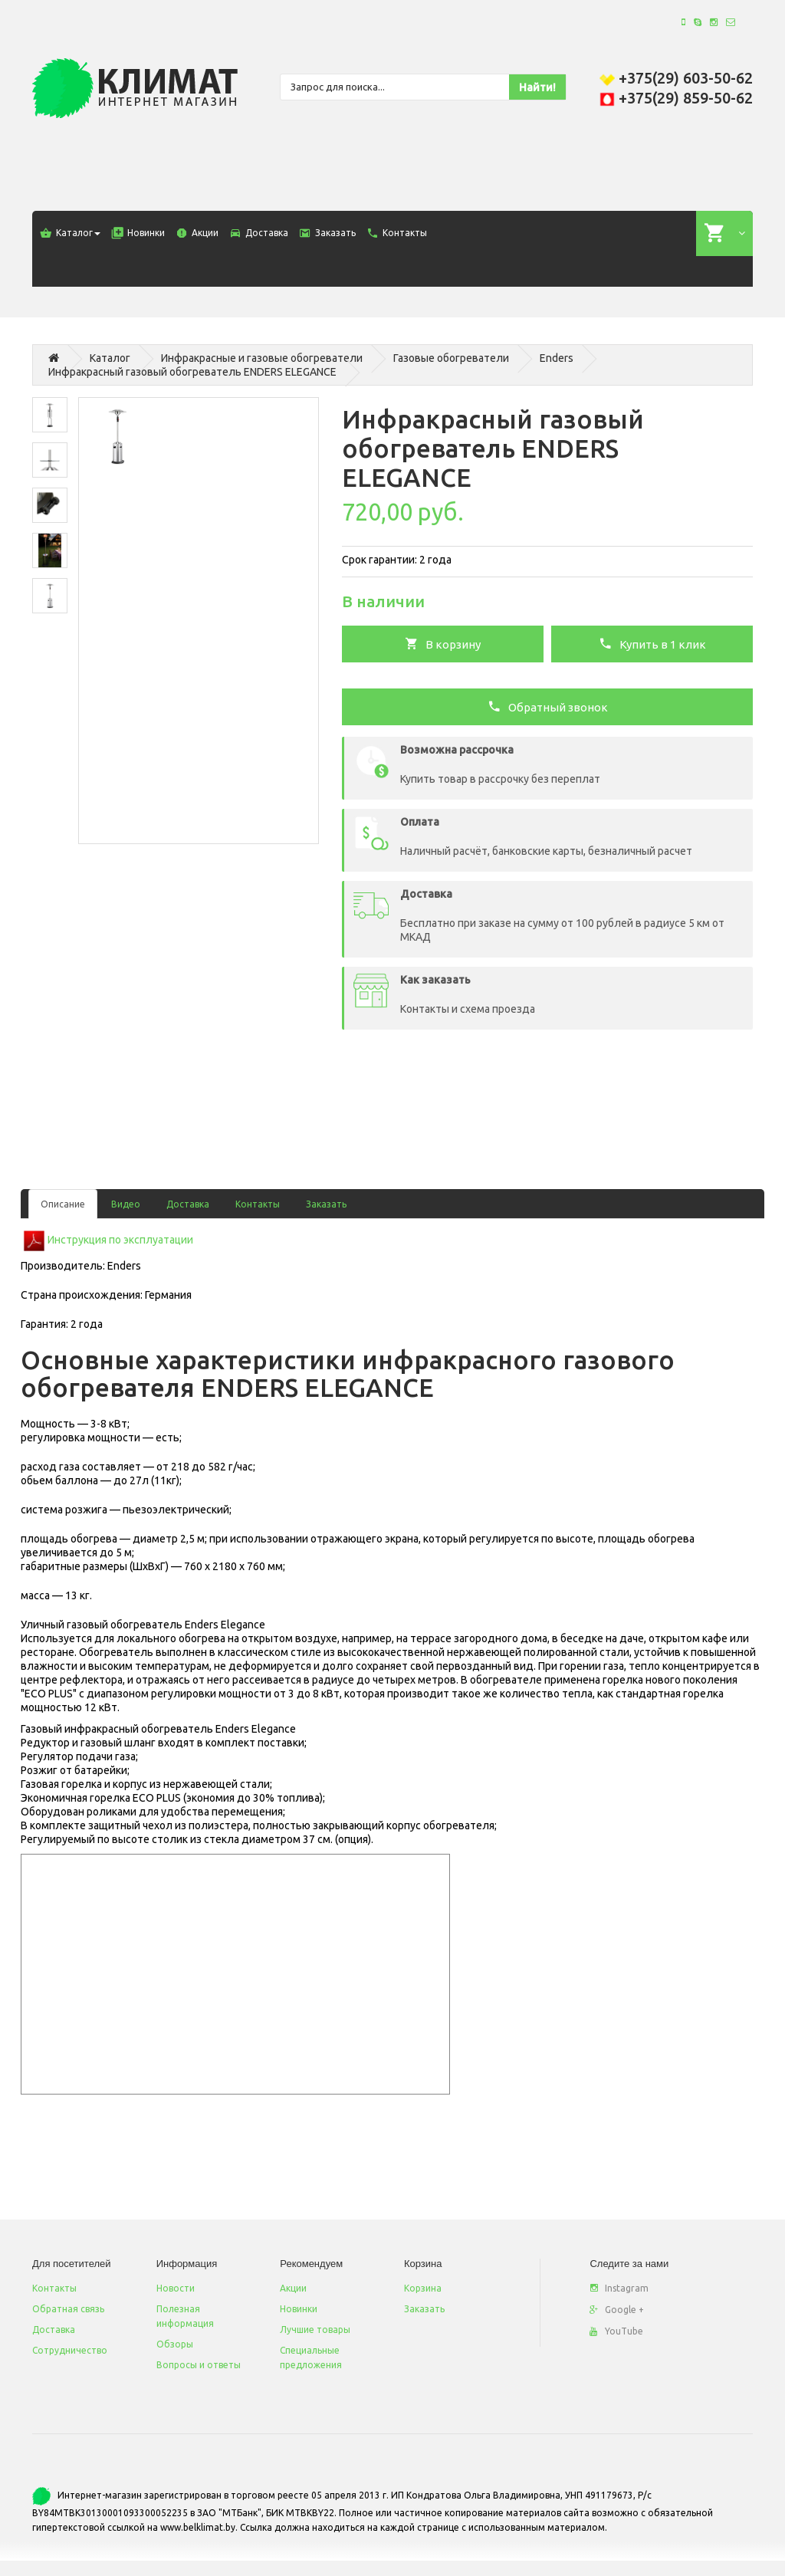 This screenshot has height=2576, width=785. What do you see at coordinates (125, 1204) in the screenshot?
I see `Видео` at bounding box center [125, 1204].